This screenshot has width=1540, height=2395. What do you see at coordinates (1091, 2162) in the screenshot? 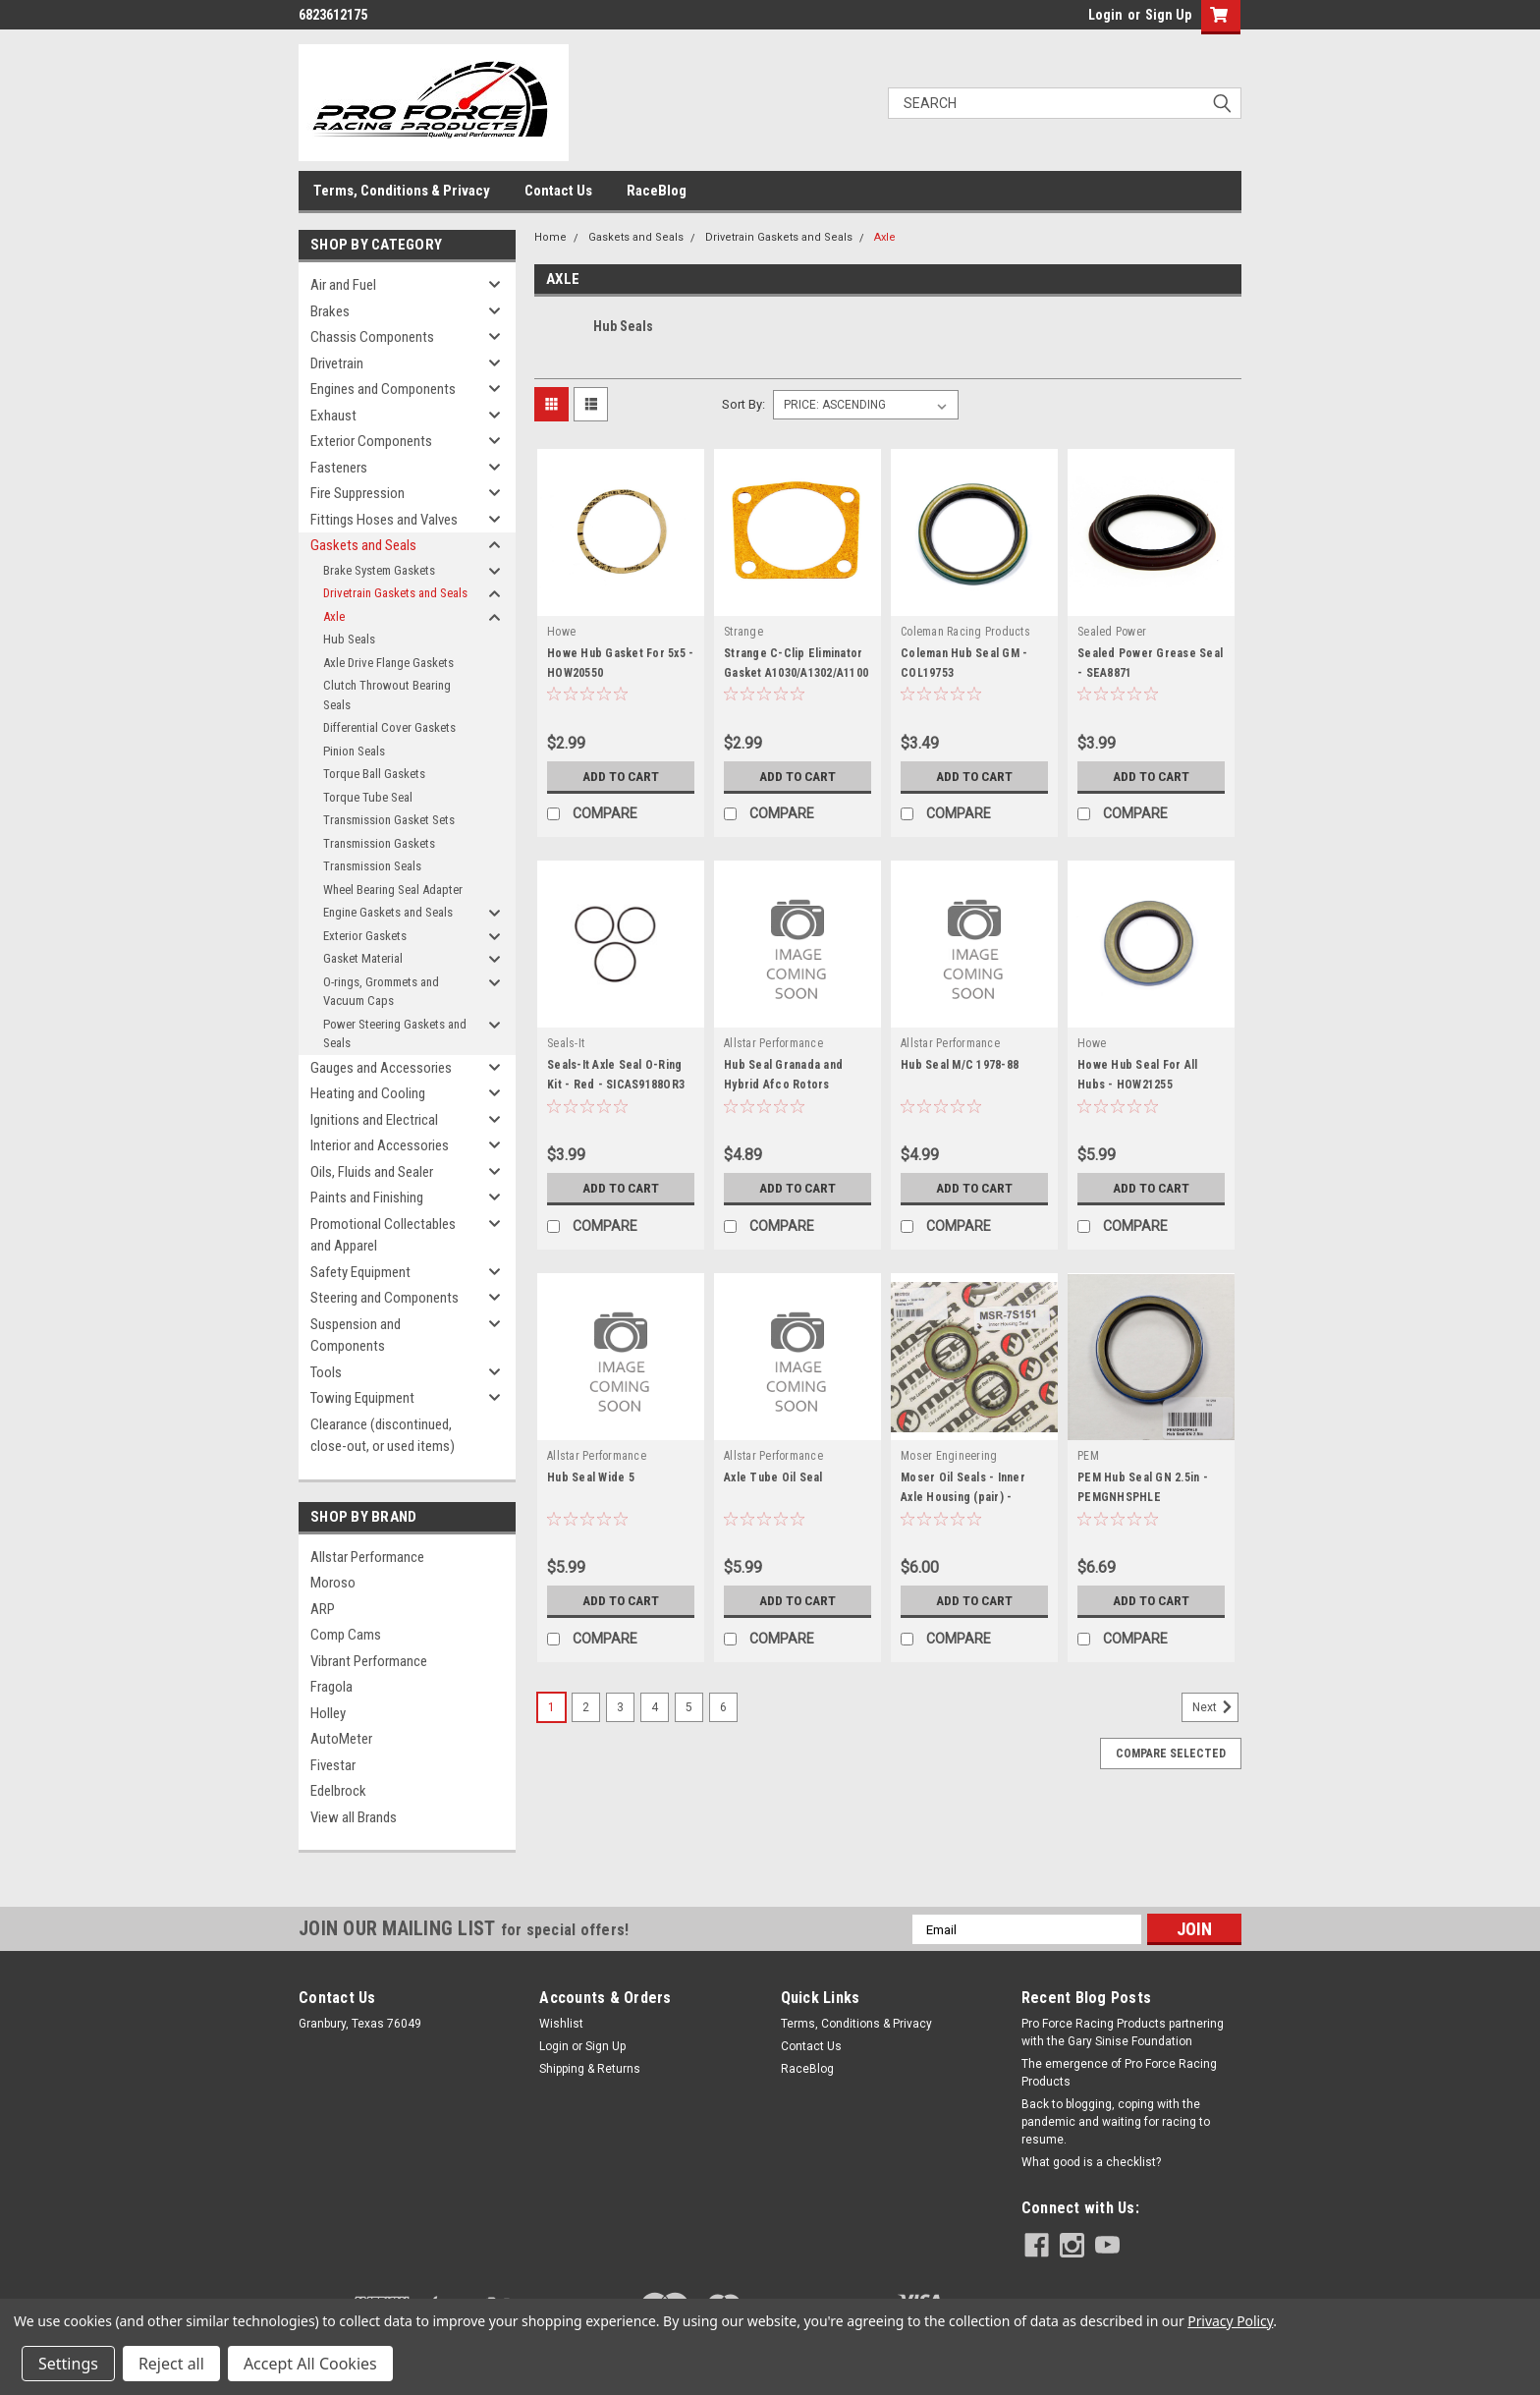
I see `What good is a checklist?` at bounding box center [1091, 2162].